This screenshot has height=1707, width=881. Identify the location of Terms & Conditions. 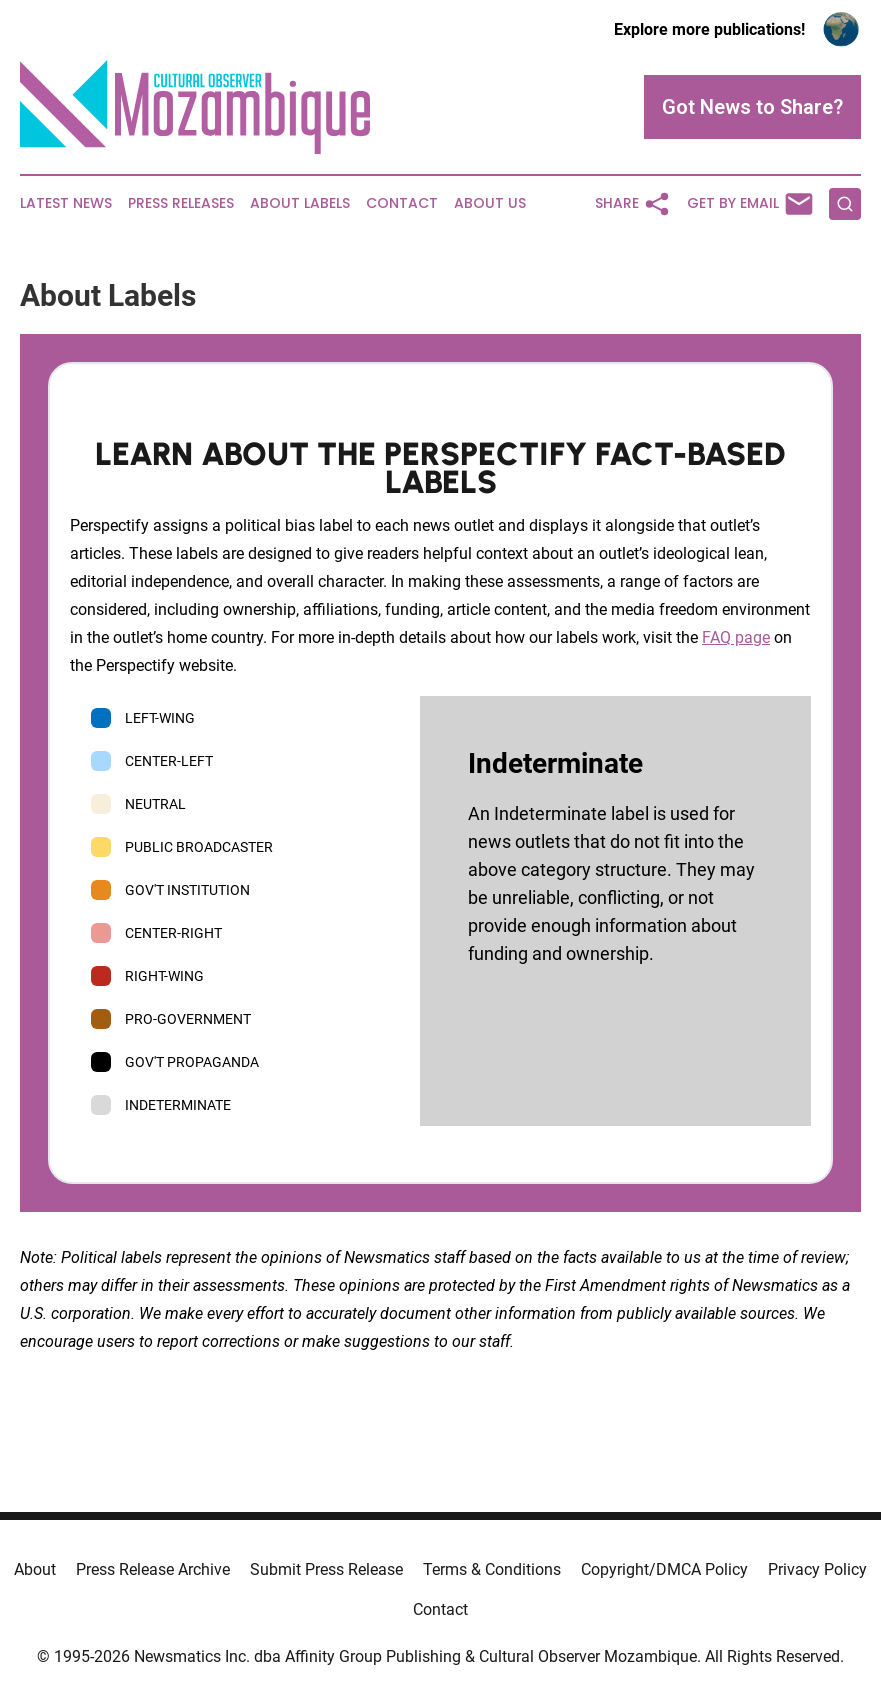
(492, 1569).